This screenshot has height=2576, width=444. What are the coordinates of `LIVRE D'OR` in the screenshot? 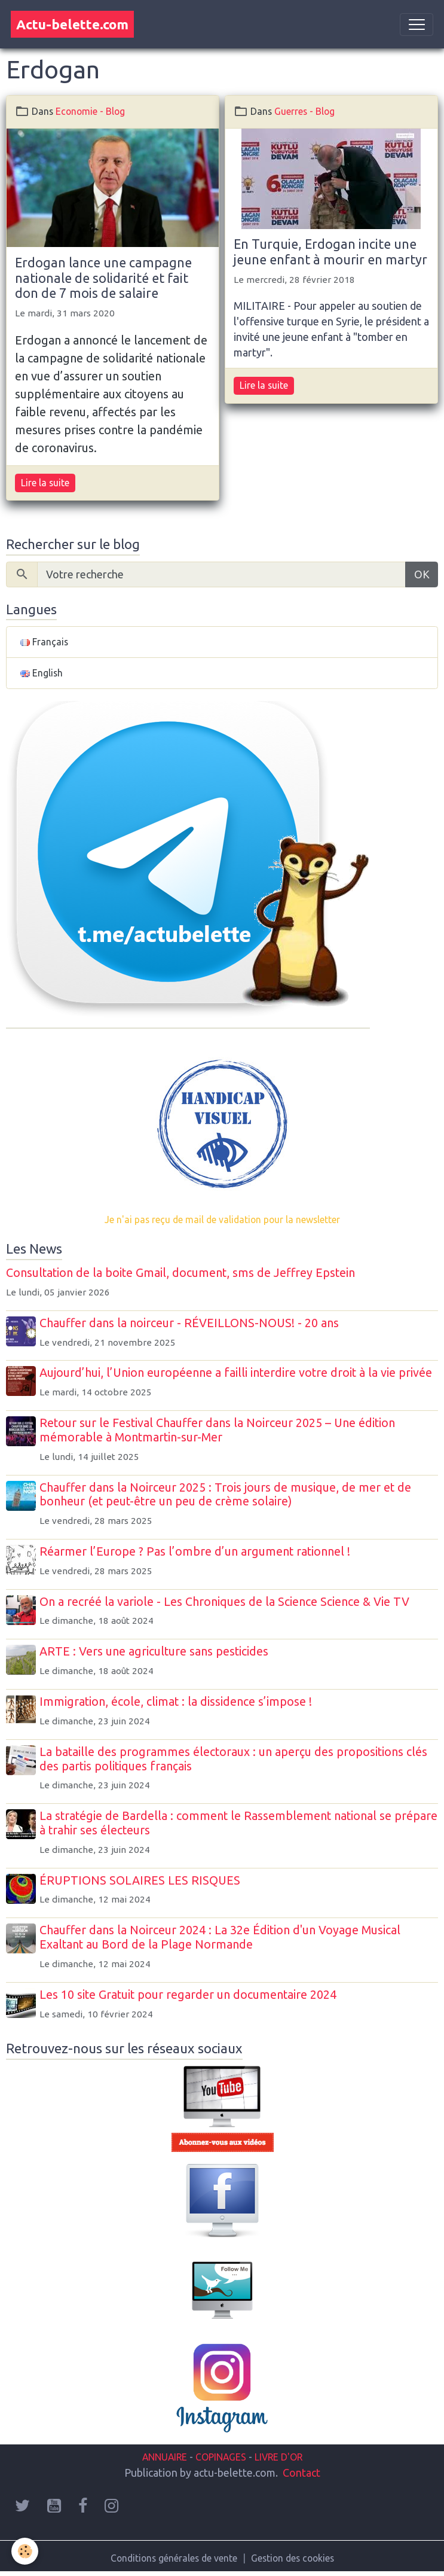 It's located at (277, 2457).